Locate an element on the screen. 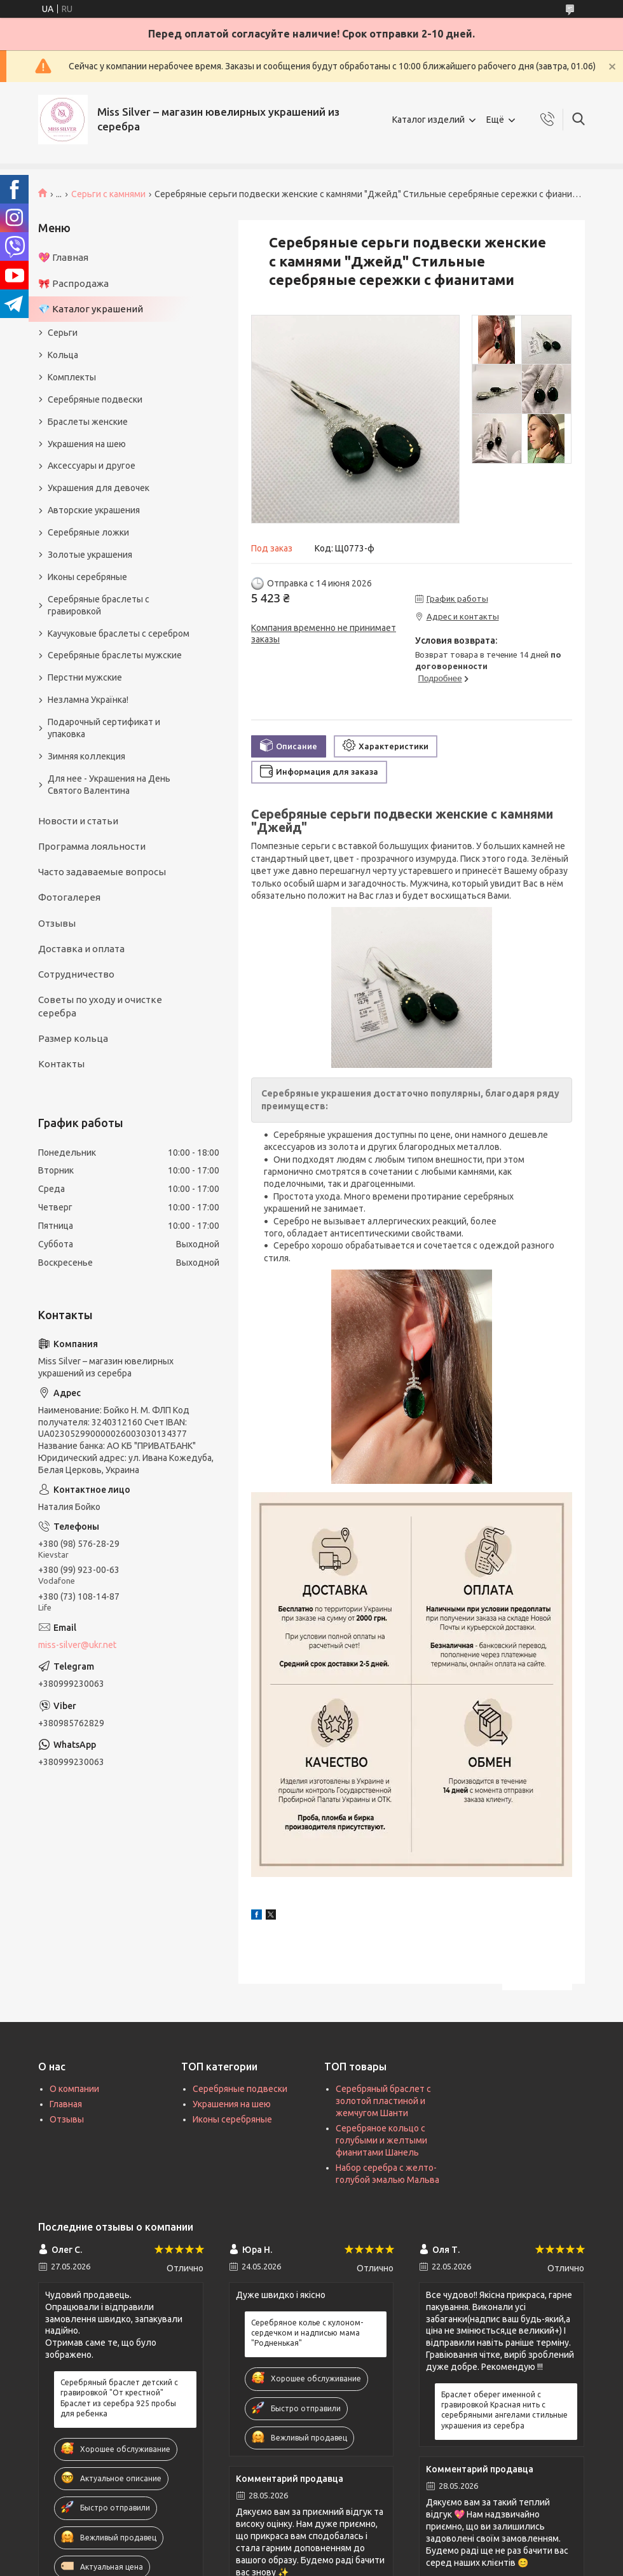 The width and height of the screenshot is (623, 2576). Комплекты is located at coordinates (72, 377).